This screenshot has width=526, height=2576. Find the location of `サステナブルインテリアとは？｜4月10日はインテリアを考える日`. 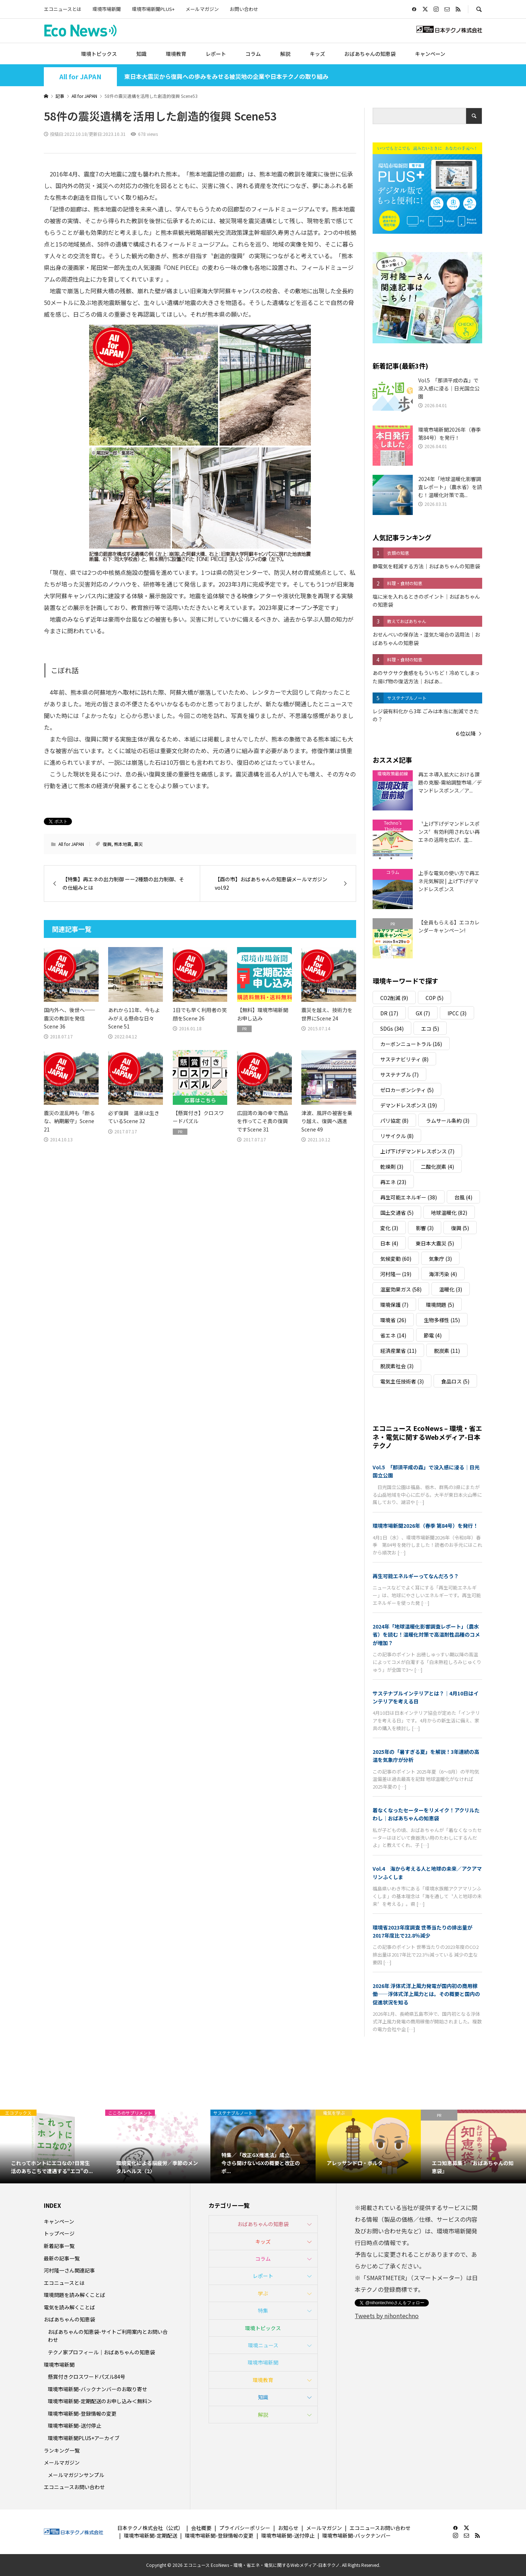

サステナブルインテリアとは？｜4月10日はインテリアを考える日 is located at coordinates (426, 1697).